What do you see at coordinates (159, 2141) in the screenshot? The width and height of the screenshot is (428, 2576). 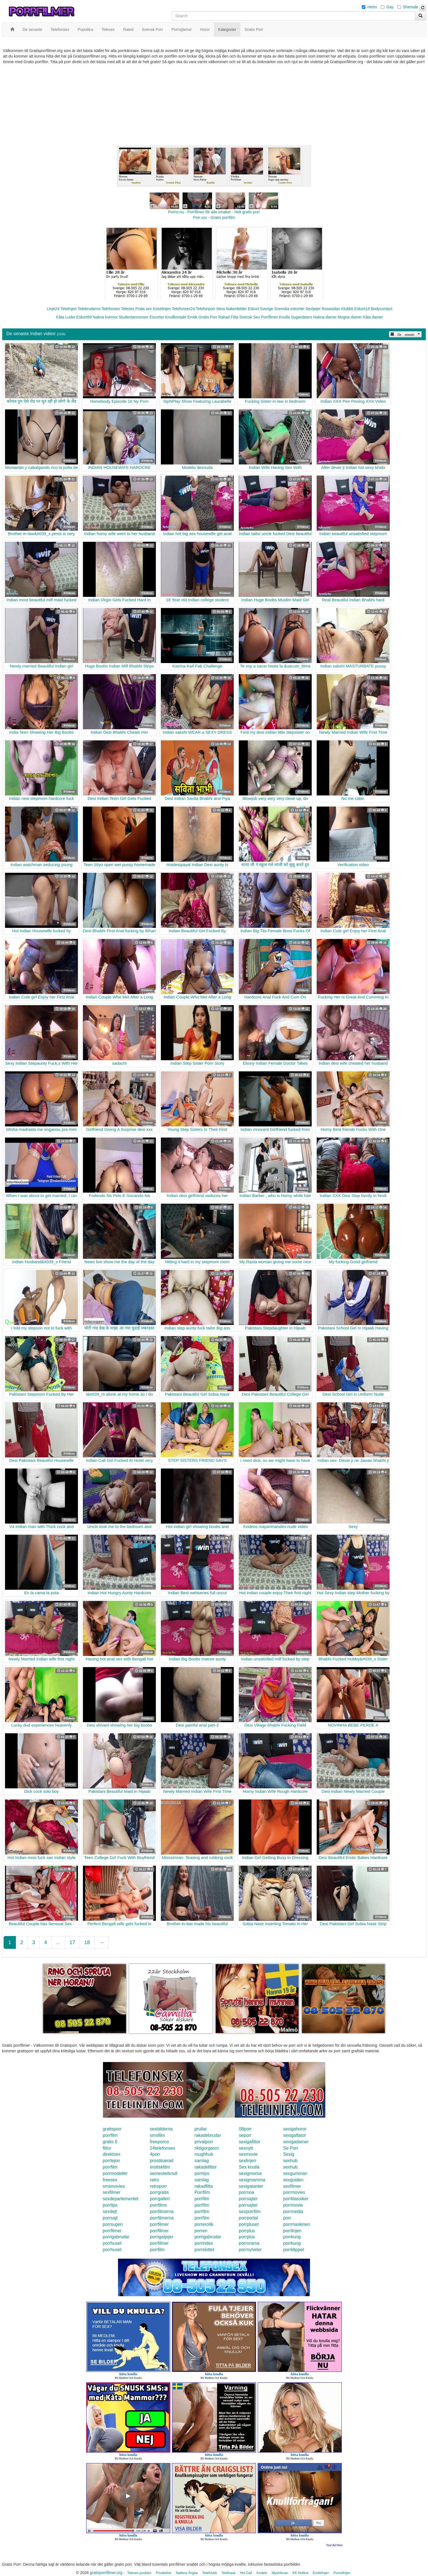 I see `freeporno` at bounding box center [159, 2141].